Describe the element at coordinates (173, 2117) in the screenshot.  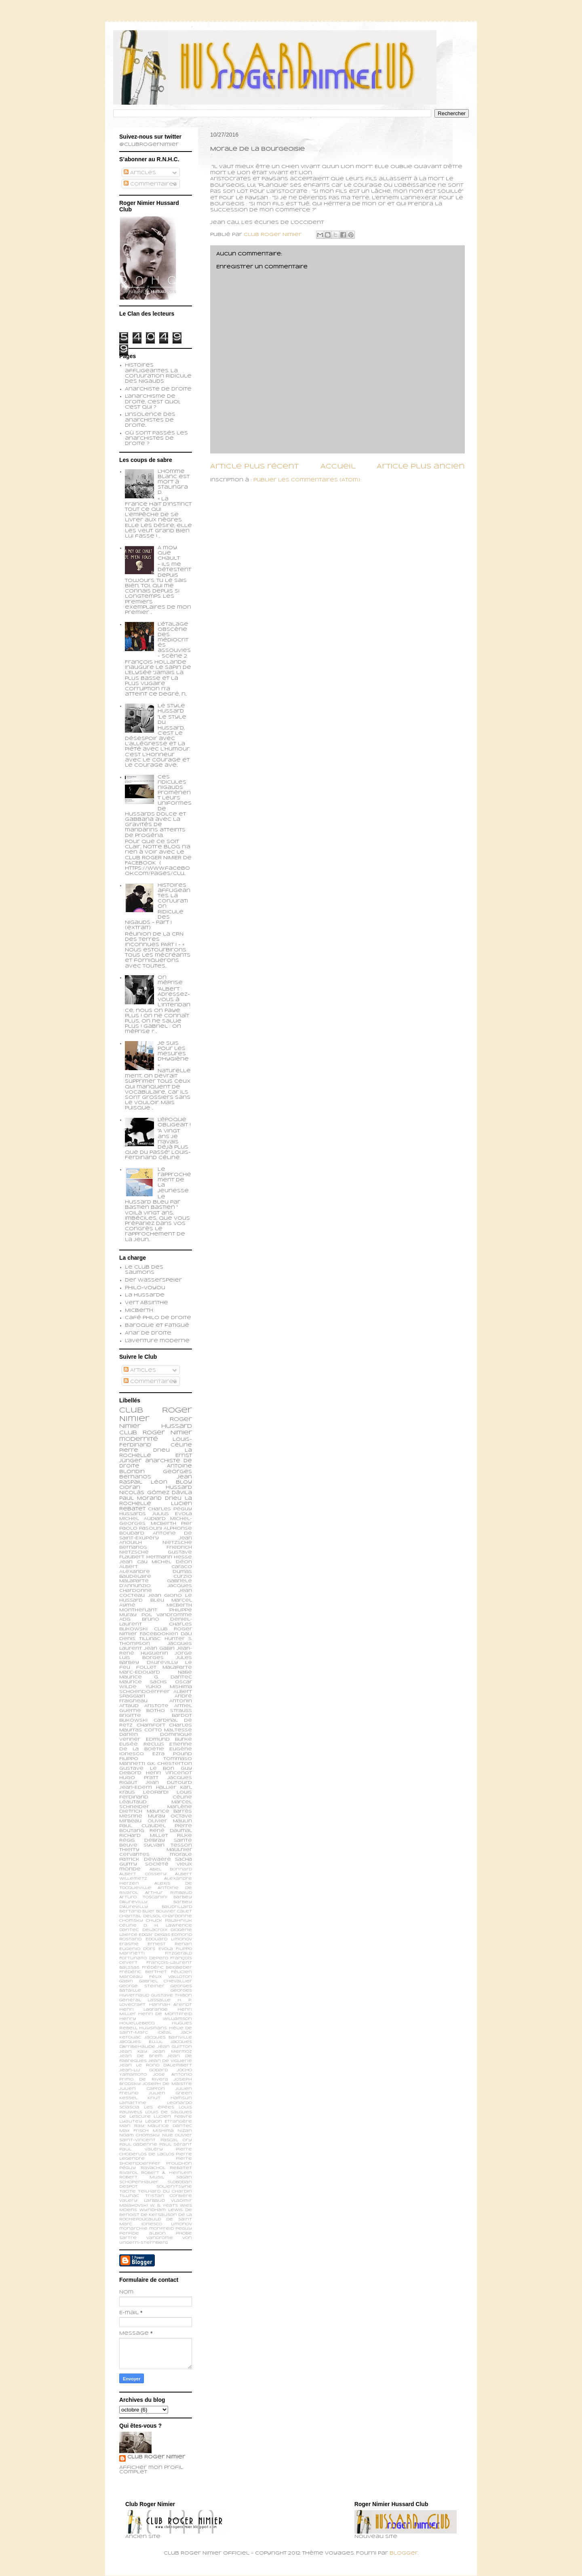
I see `Lucien Febvre` at that location.